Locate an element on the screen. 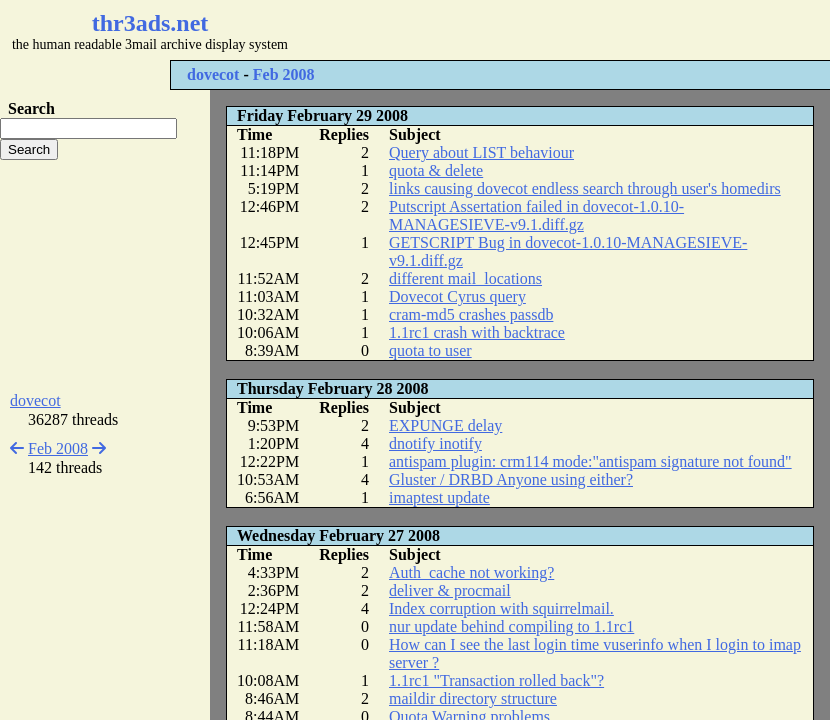  Query about LIST behaviour is located at coordinates (481, 152).